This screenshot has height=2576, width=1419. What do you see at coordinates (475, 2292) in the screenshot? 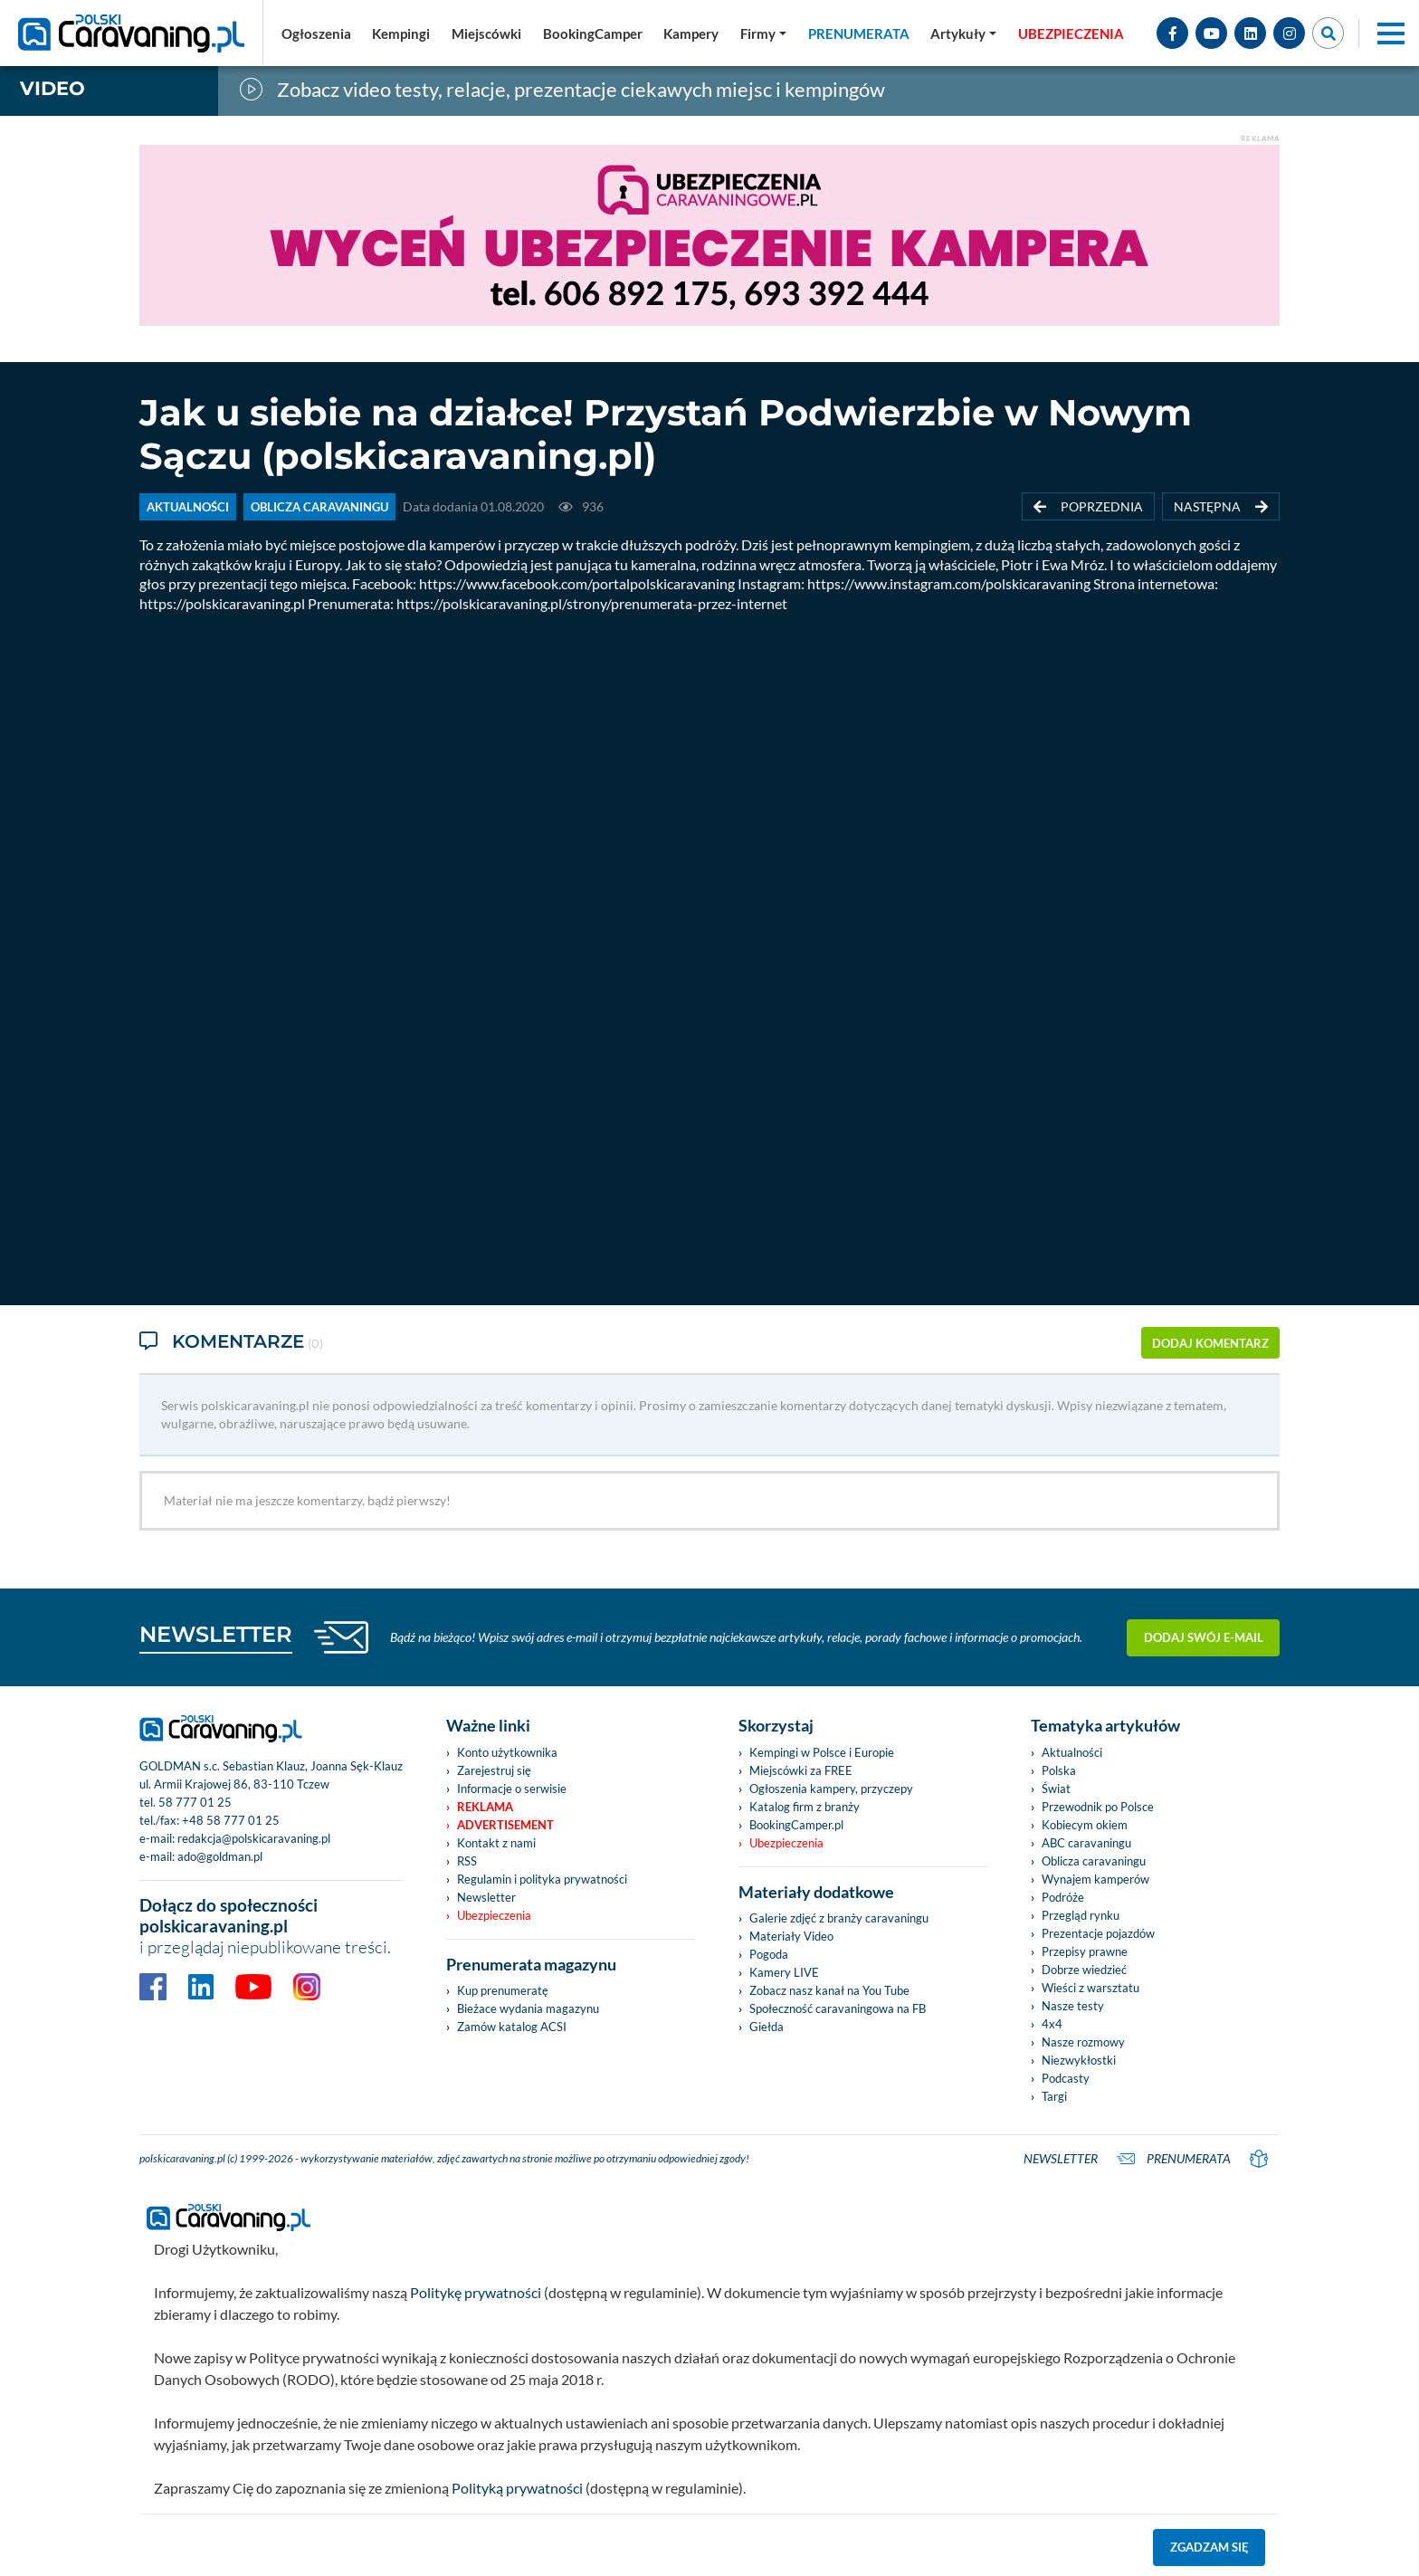
I see `Politykę prywatności` at bounding box center [475, 2292].